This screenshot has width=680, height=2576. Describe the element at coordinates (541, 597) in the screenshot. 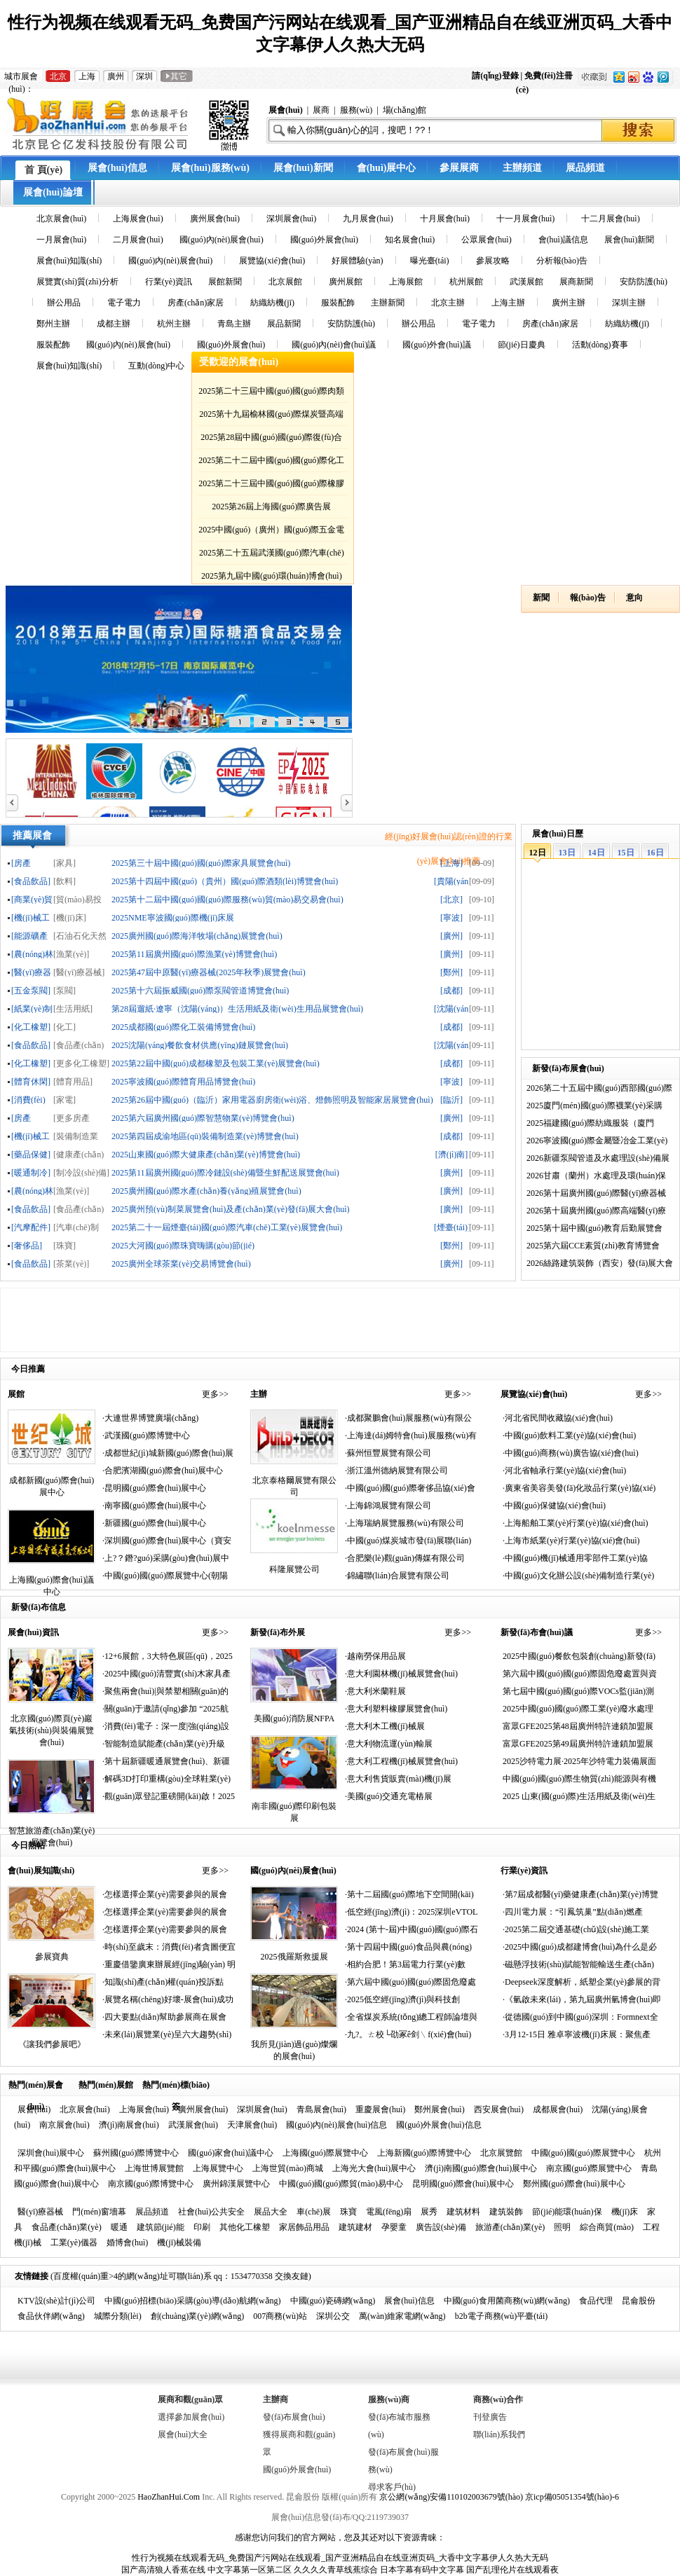

I see `新聞` at that location.